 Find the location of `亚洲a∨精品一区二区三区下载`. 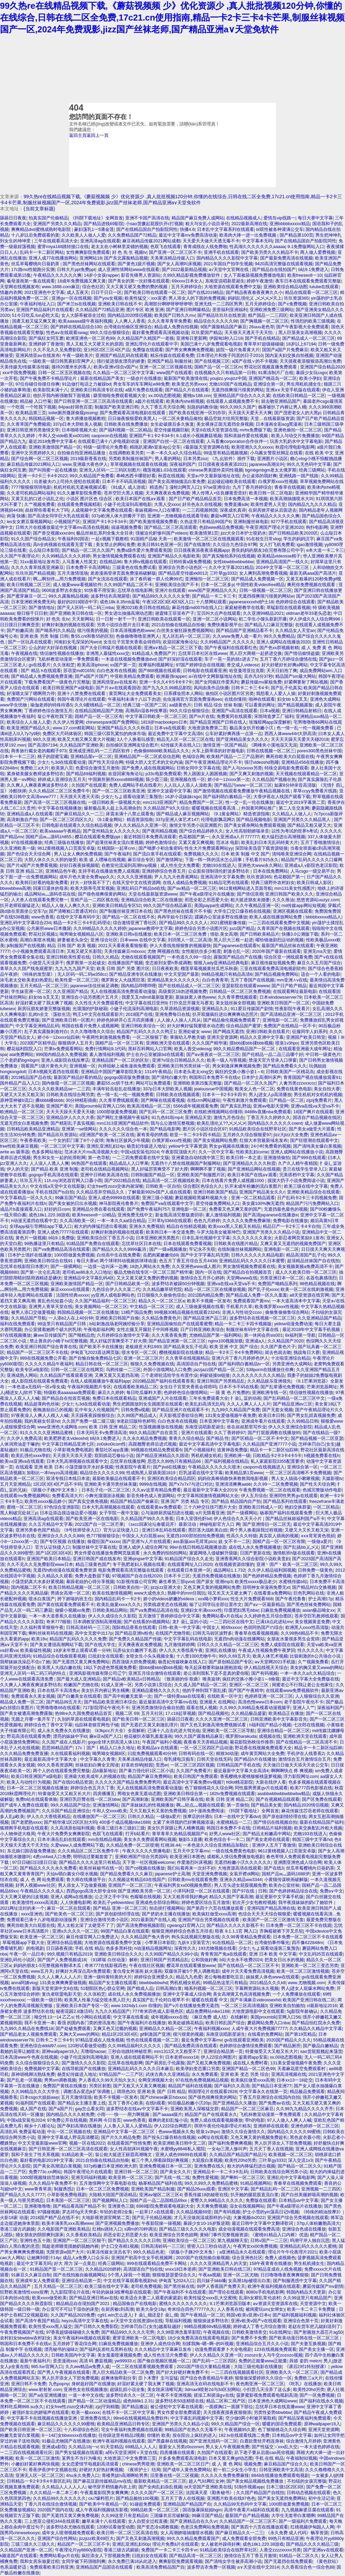

亚洲a∨精品一区二区三区下载 is located at coordinates (173, 647).